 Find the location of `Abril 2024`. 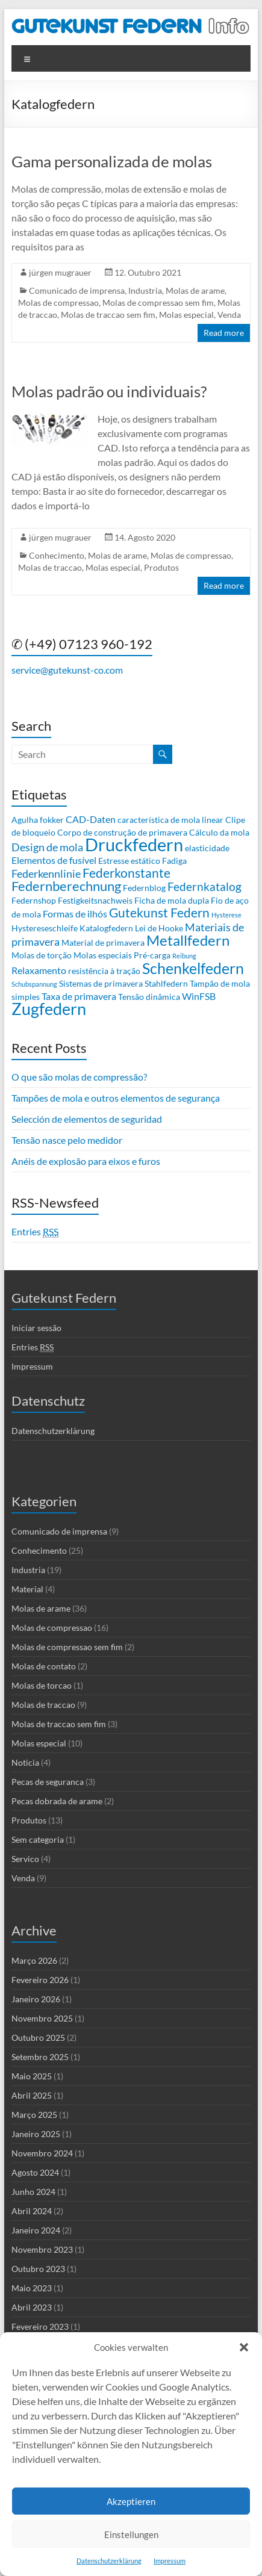

Abril 2024 is located at coordinates (31, 2211).